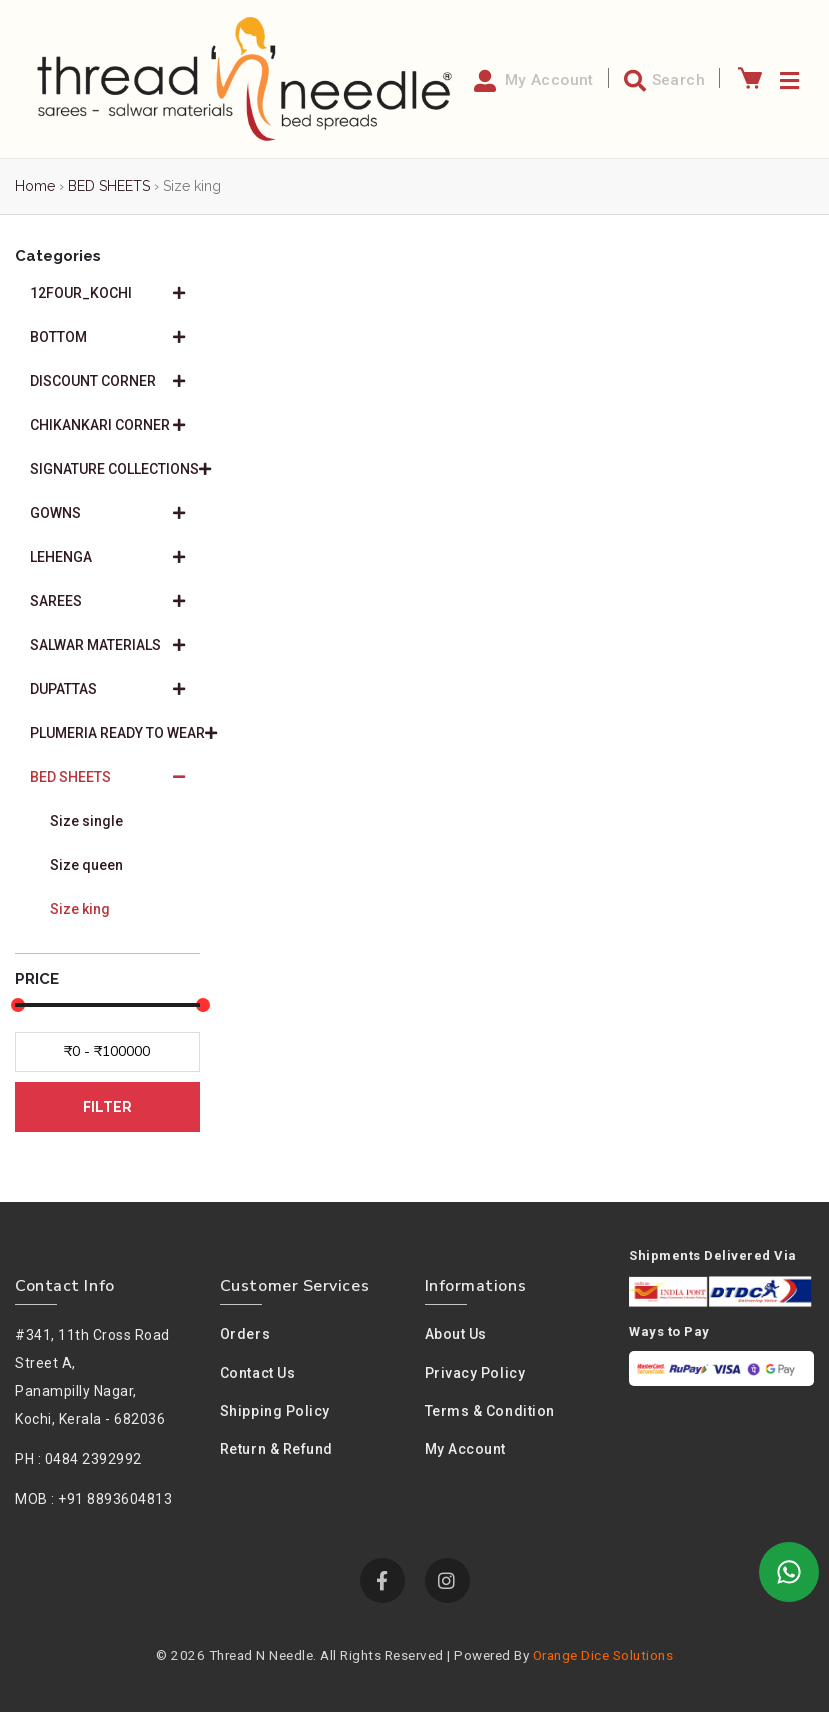  What do you see at coordinates (107, 425) in the screenshot?
I see `CHIKANKARI CORNER` at bounding box center [107, 425].